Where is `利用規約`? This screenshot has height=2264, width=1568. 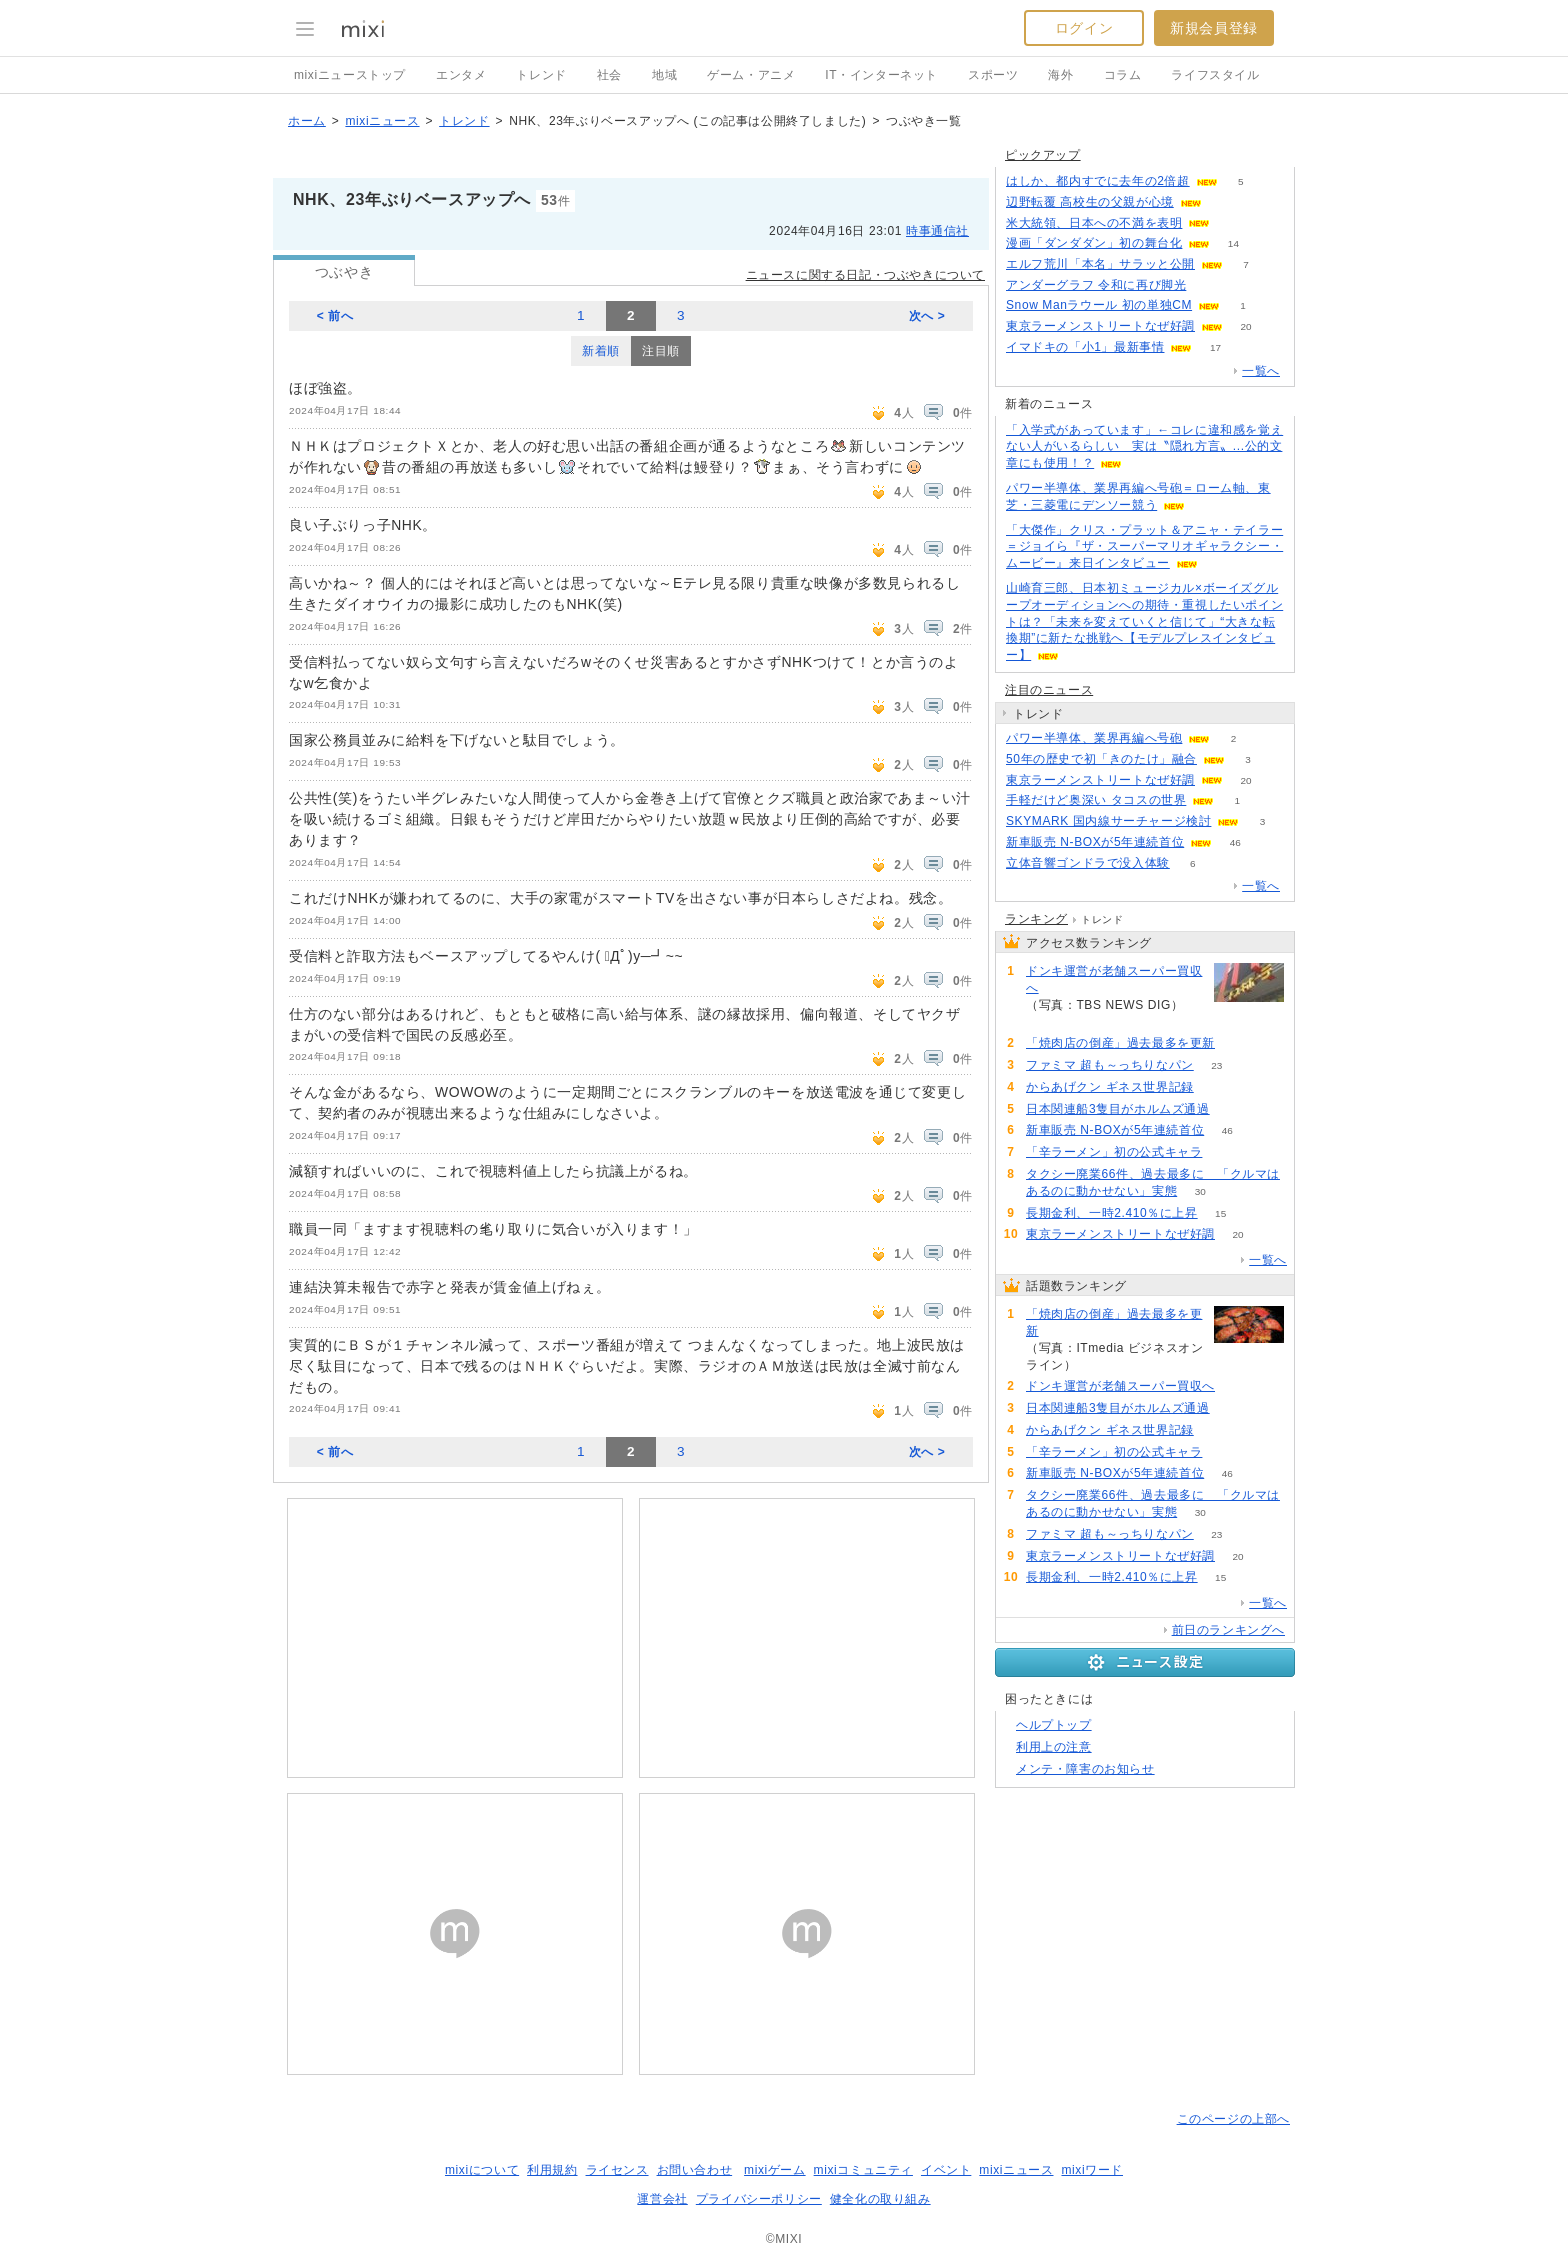 利用規約 is located at coordinates (552, 2170).